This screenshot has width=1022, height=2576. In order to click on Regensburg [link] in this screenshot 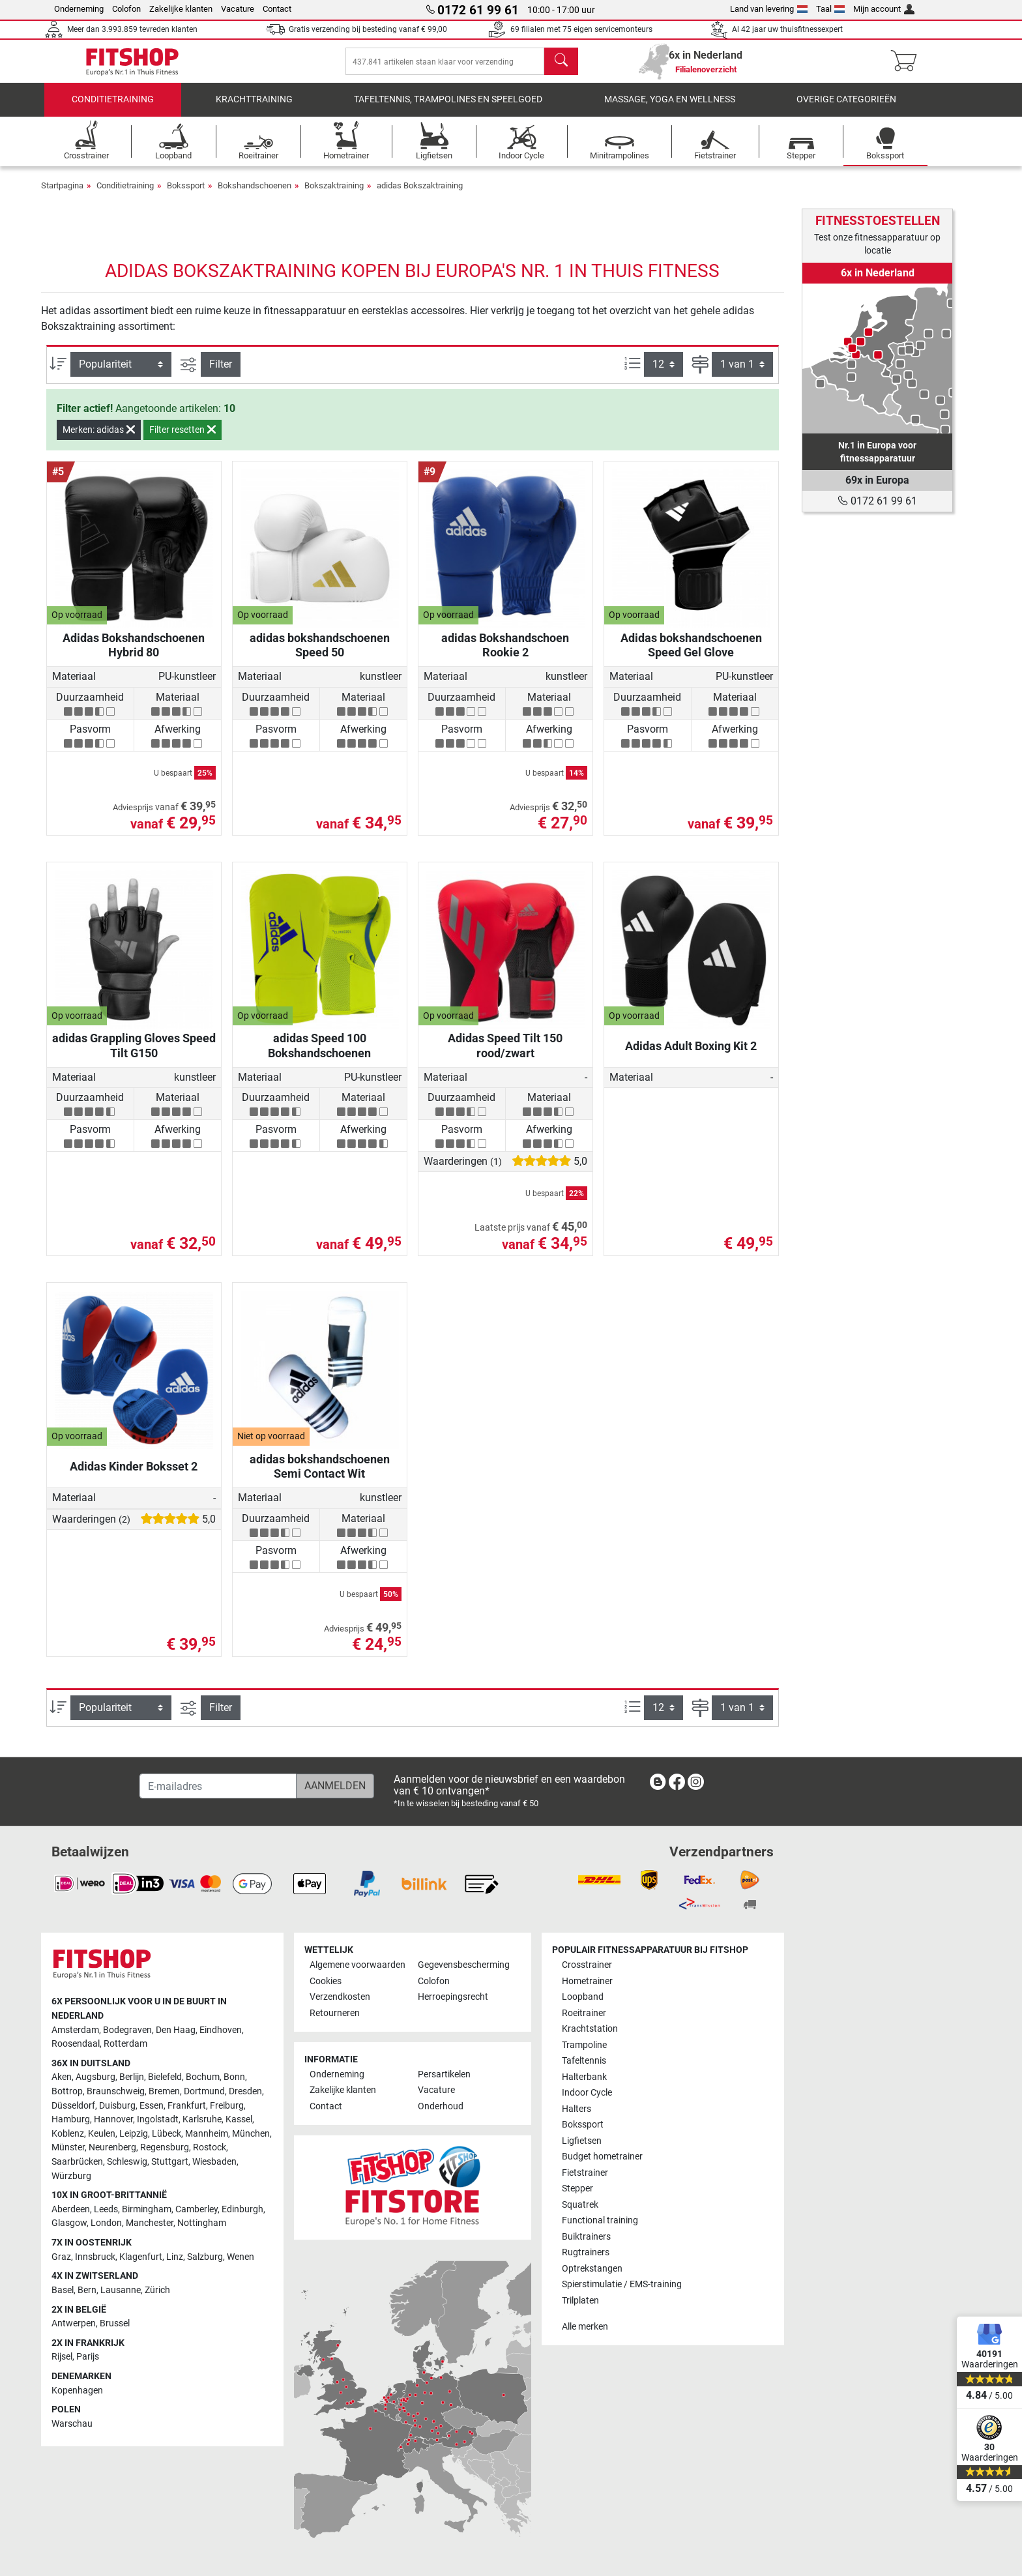, I will do `click(164, 2147)`.